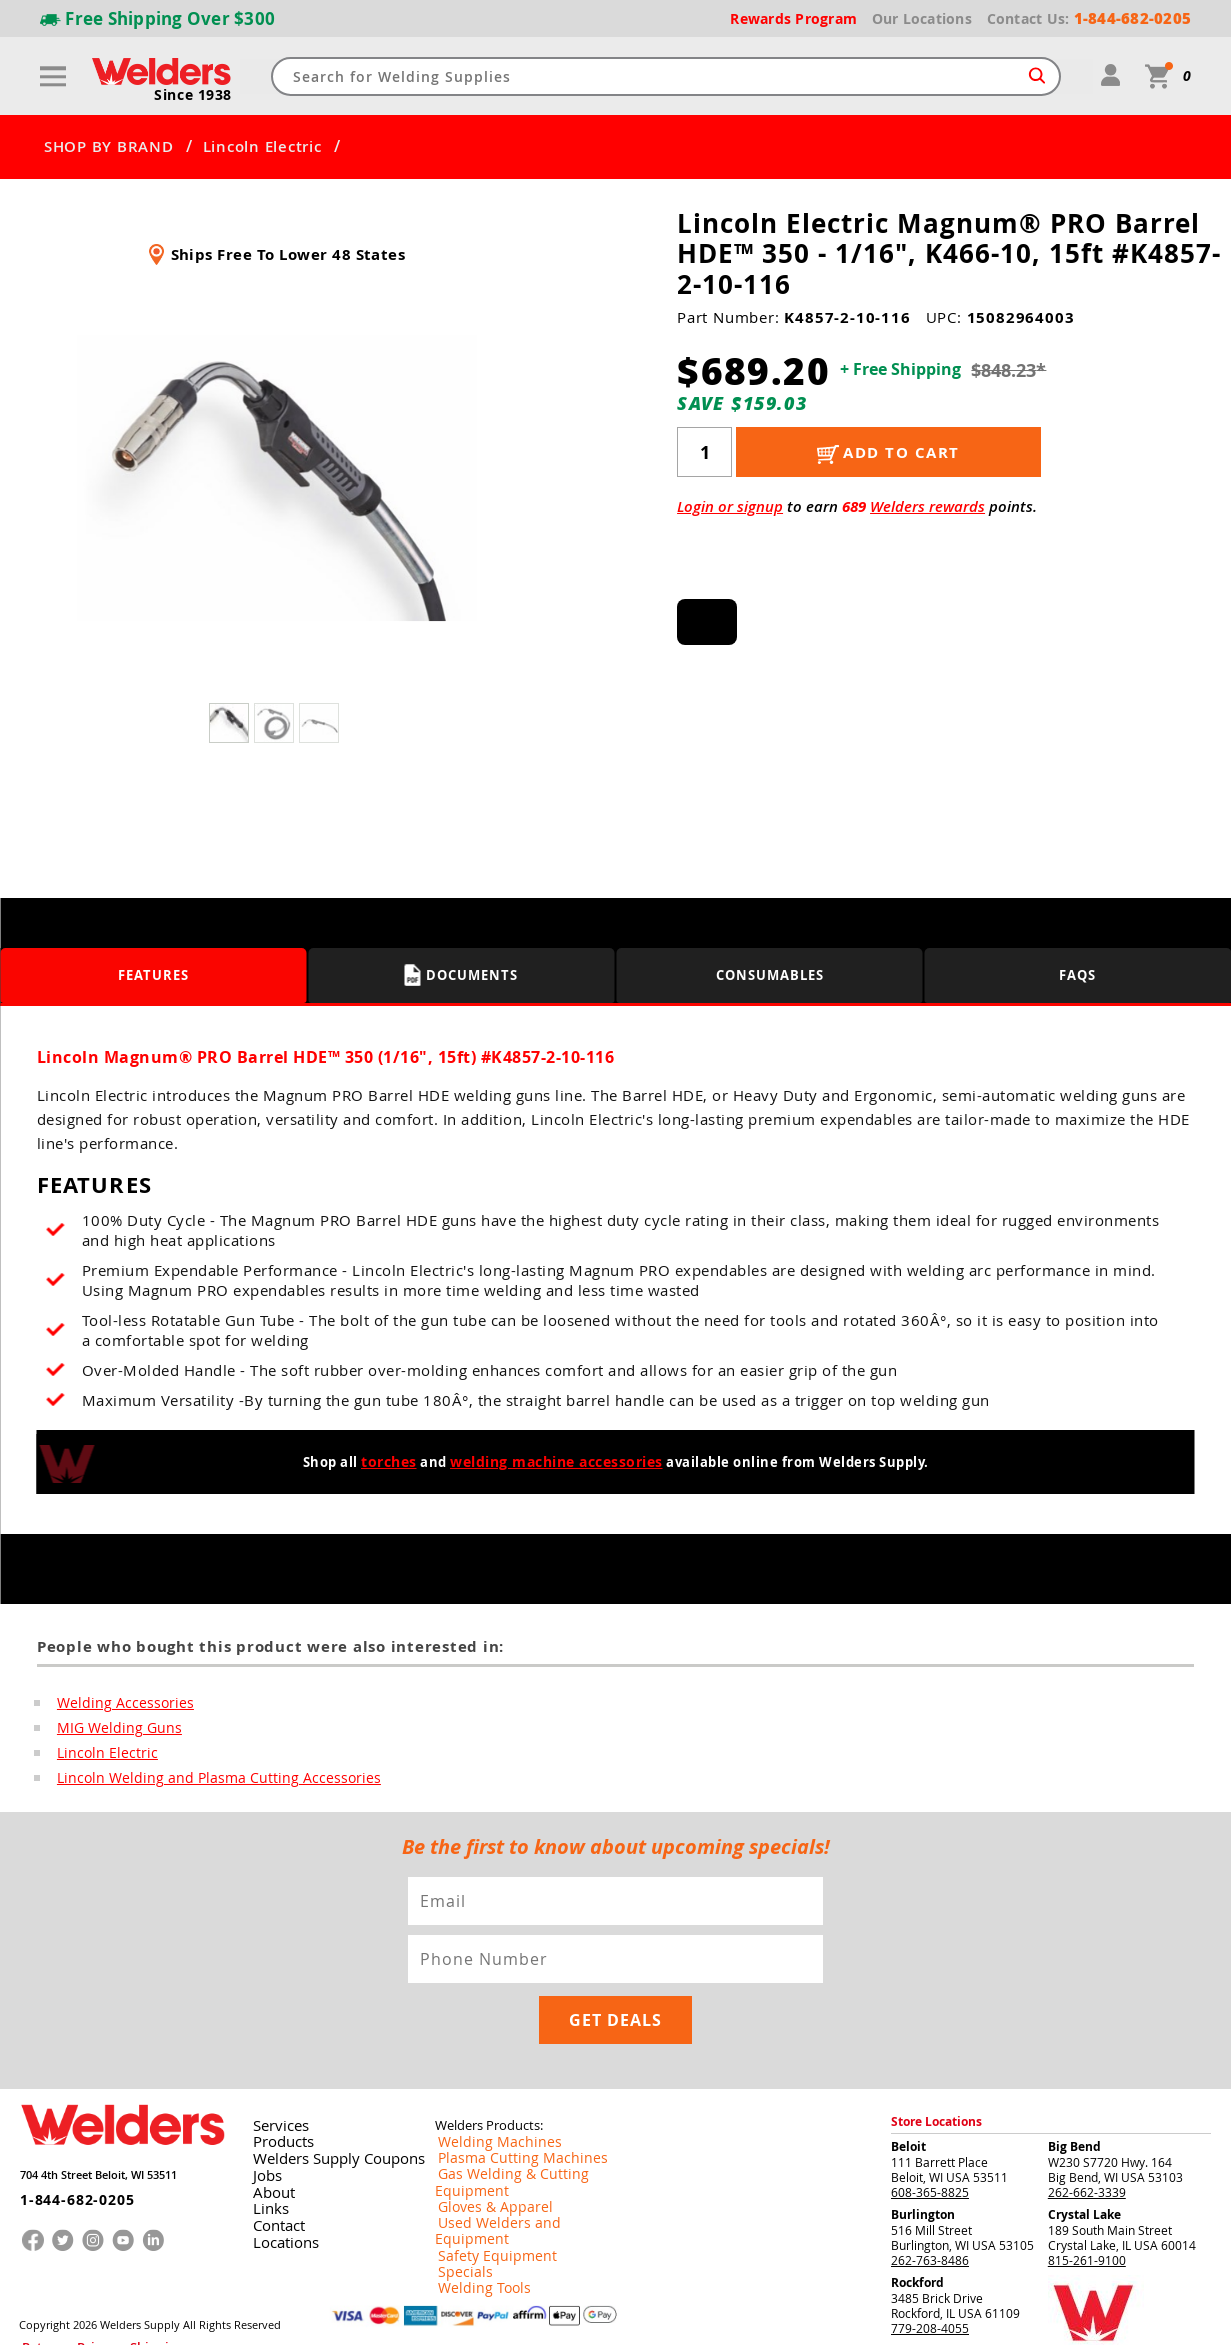 This screenshot has height=2345, width=1231. What do you see at coordinates (930, 2203) in the screenshot?
I see `262-763-8486` at bounding box center [930, 2203].